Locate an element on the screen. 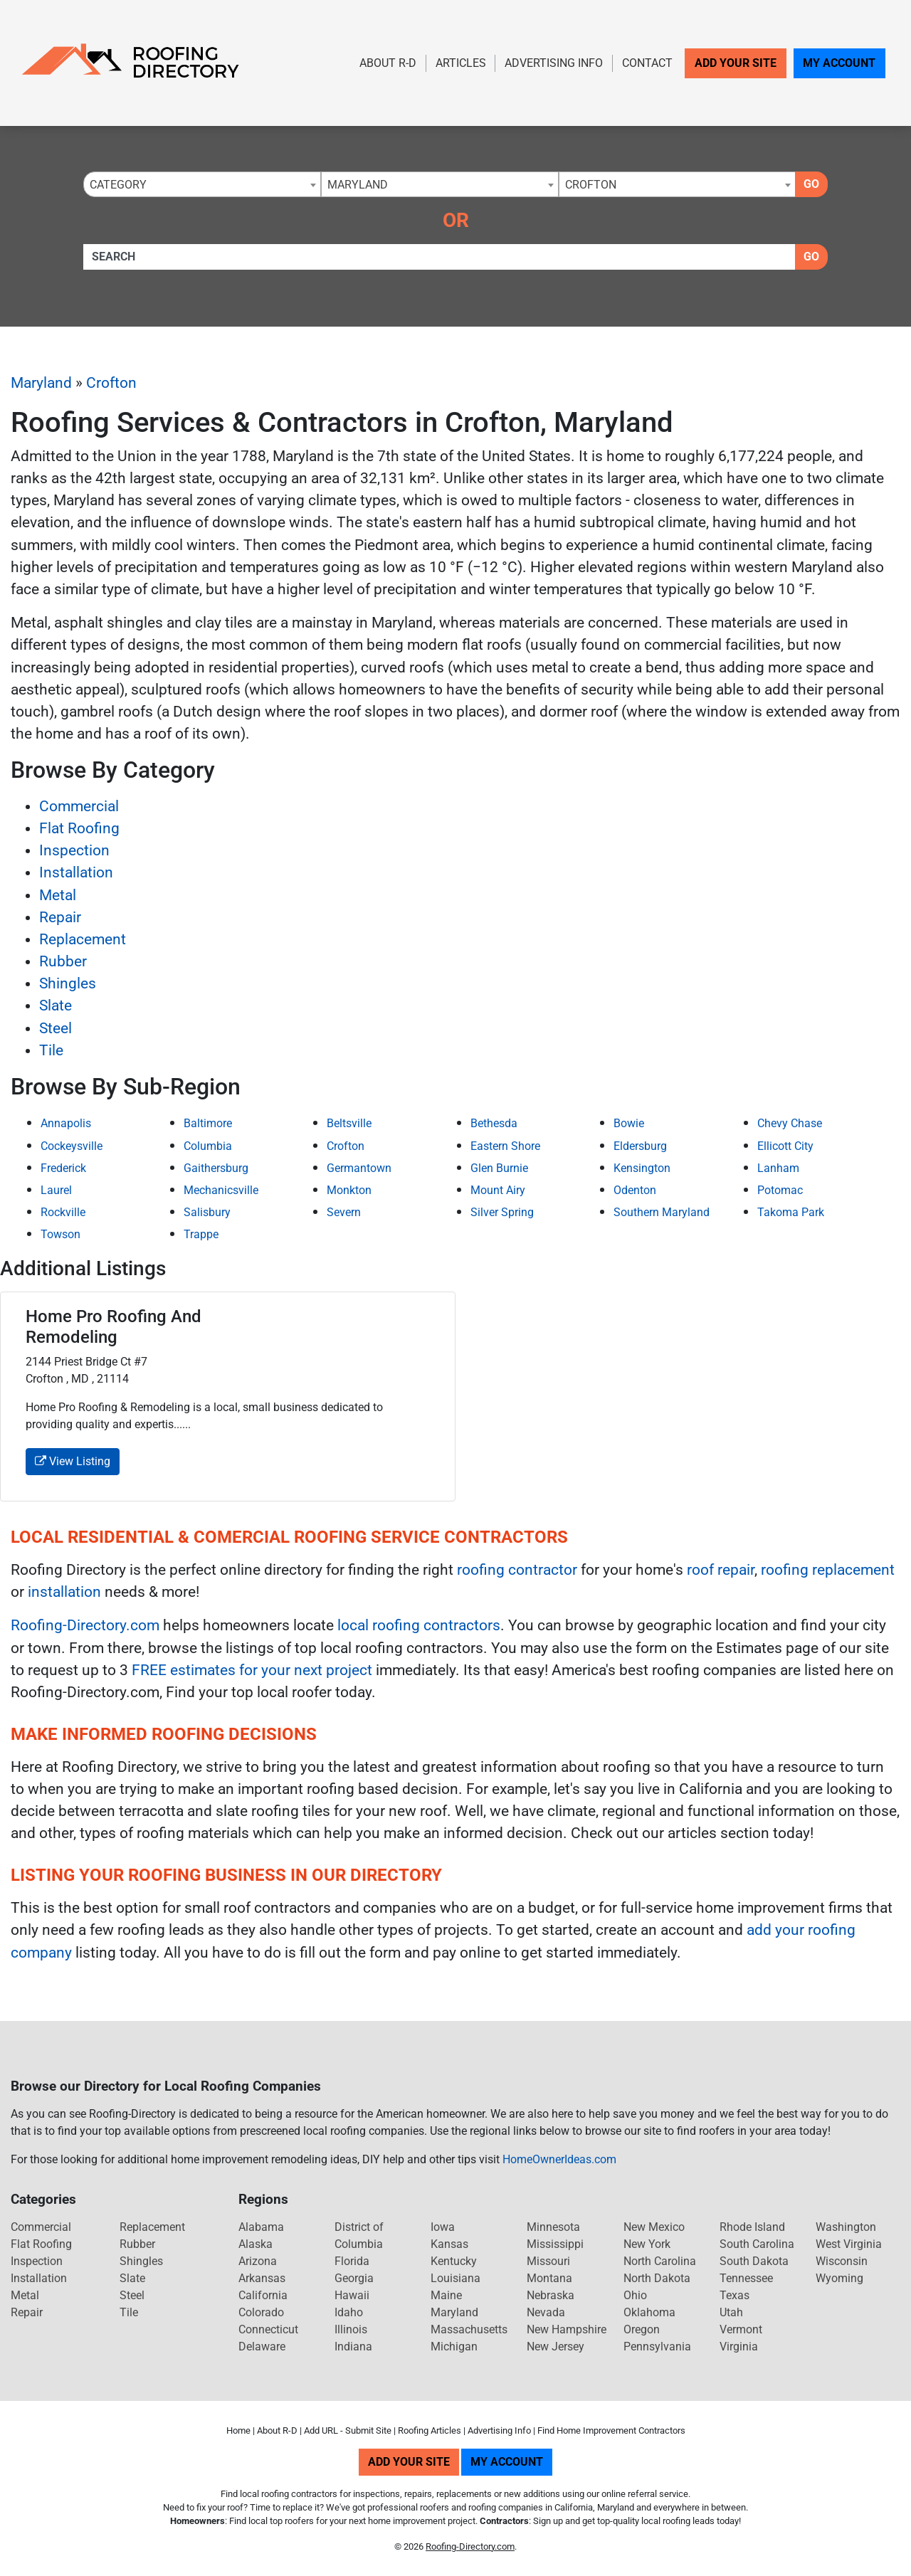  Arkansas is located at coordinates (261, 2278).